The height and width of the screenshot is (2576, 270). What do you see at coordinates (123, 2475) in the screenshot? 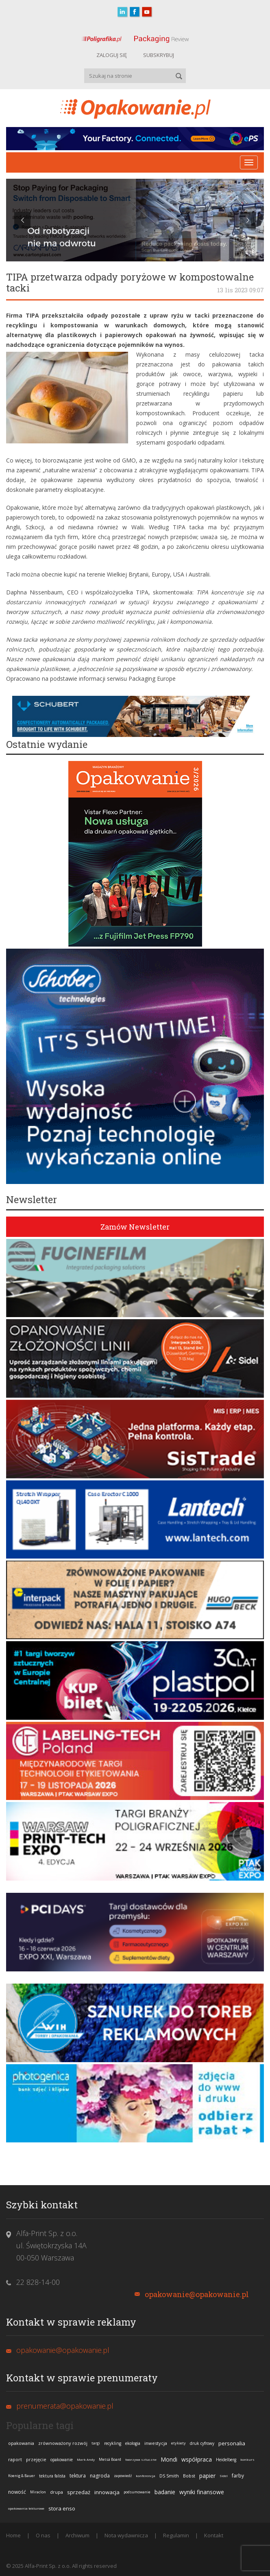
I see `zapowiedź` at bounding box center [123, 2475].